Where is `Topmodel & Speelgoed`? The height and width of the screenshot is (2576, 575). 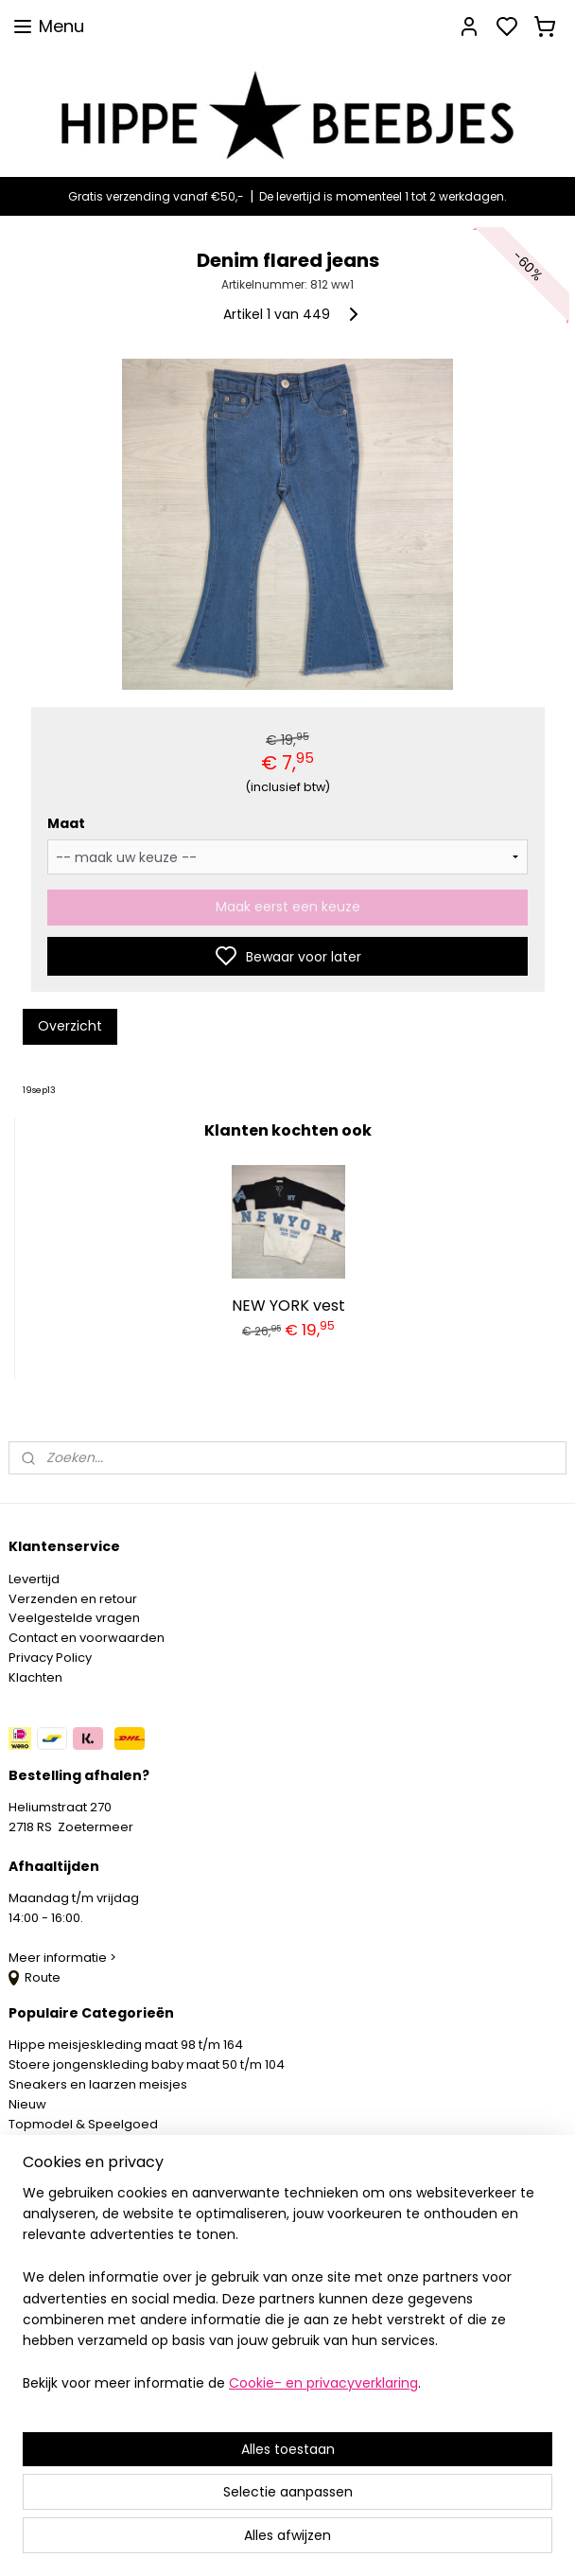
Topmodel & Speelgoed is located at coordinates (83, 2124).